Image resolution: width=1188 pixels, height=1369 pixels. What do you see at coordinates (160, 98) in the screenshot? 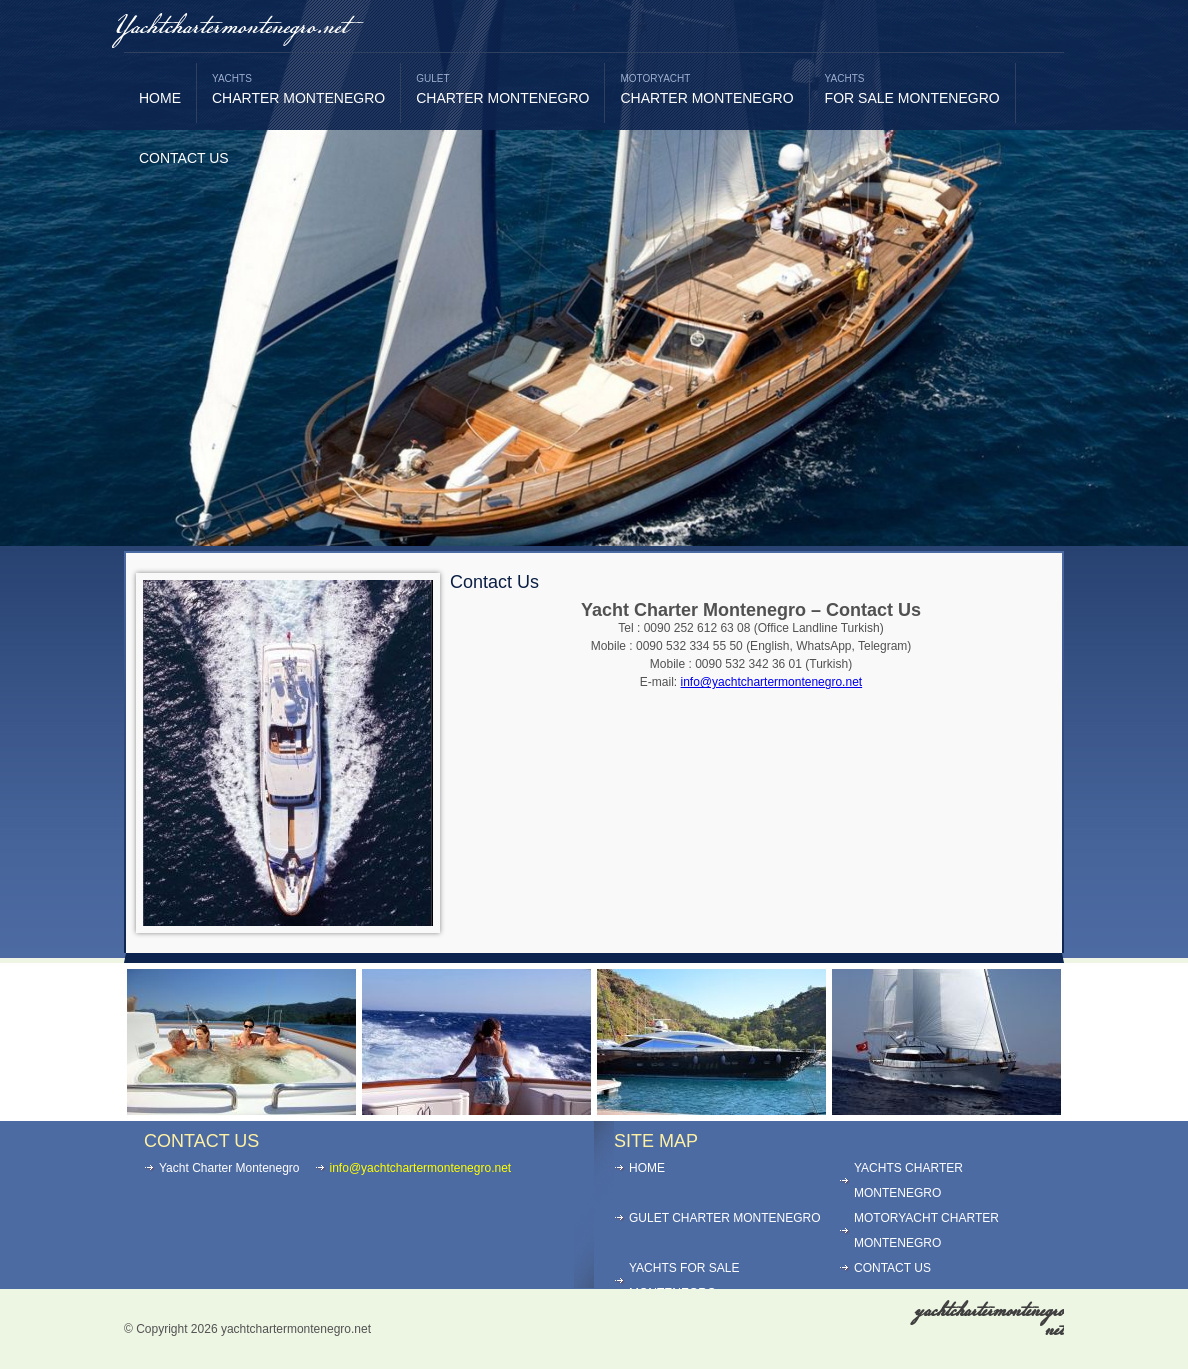
I see `HOME` at bounding box center [160, 98].